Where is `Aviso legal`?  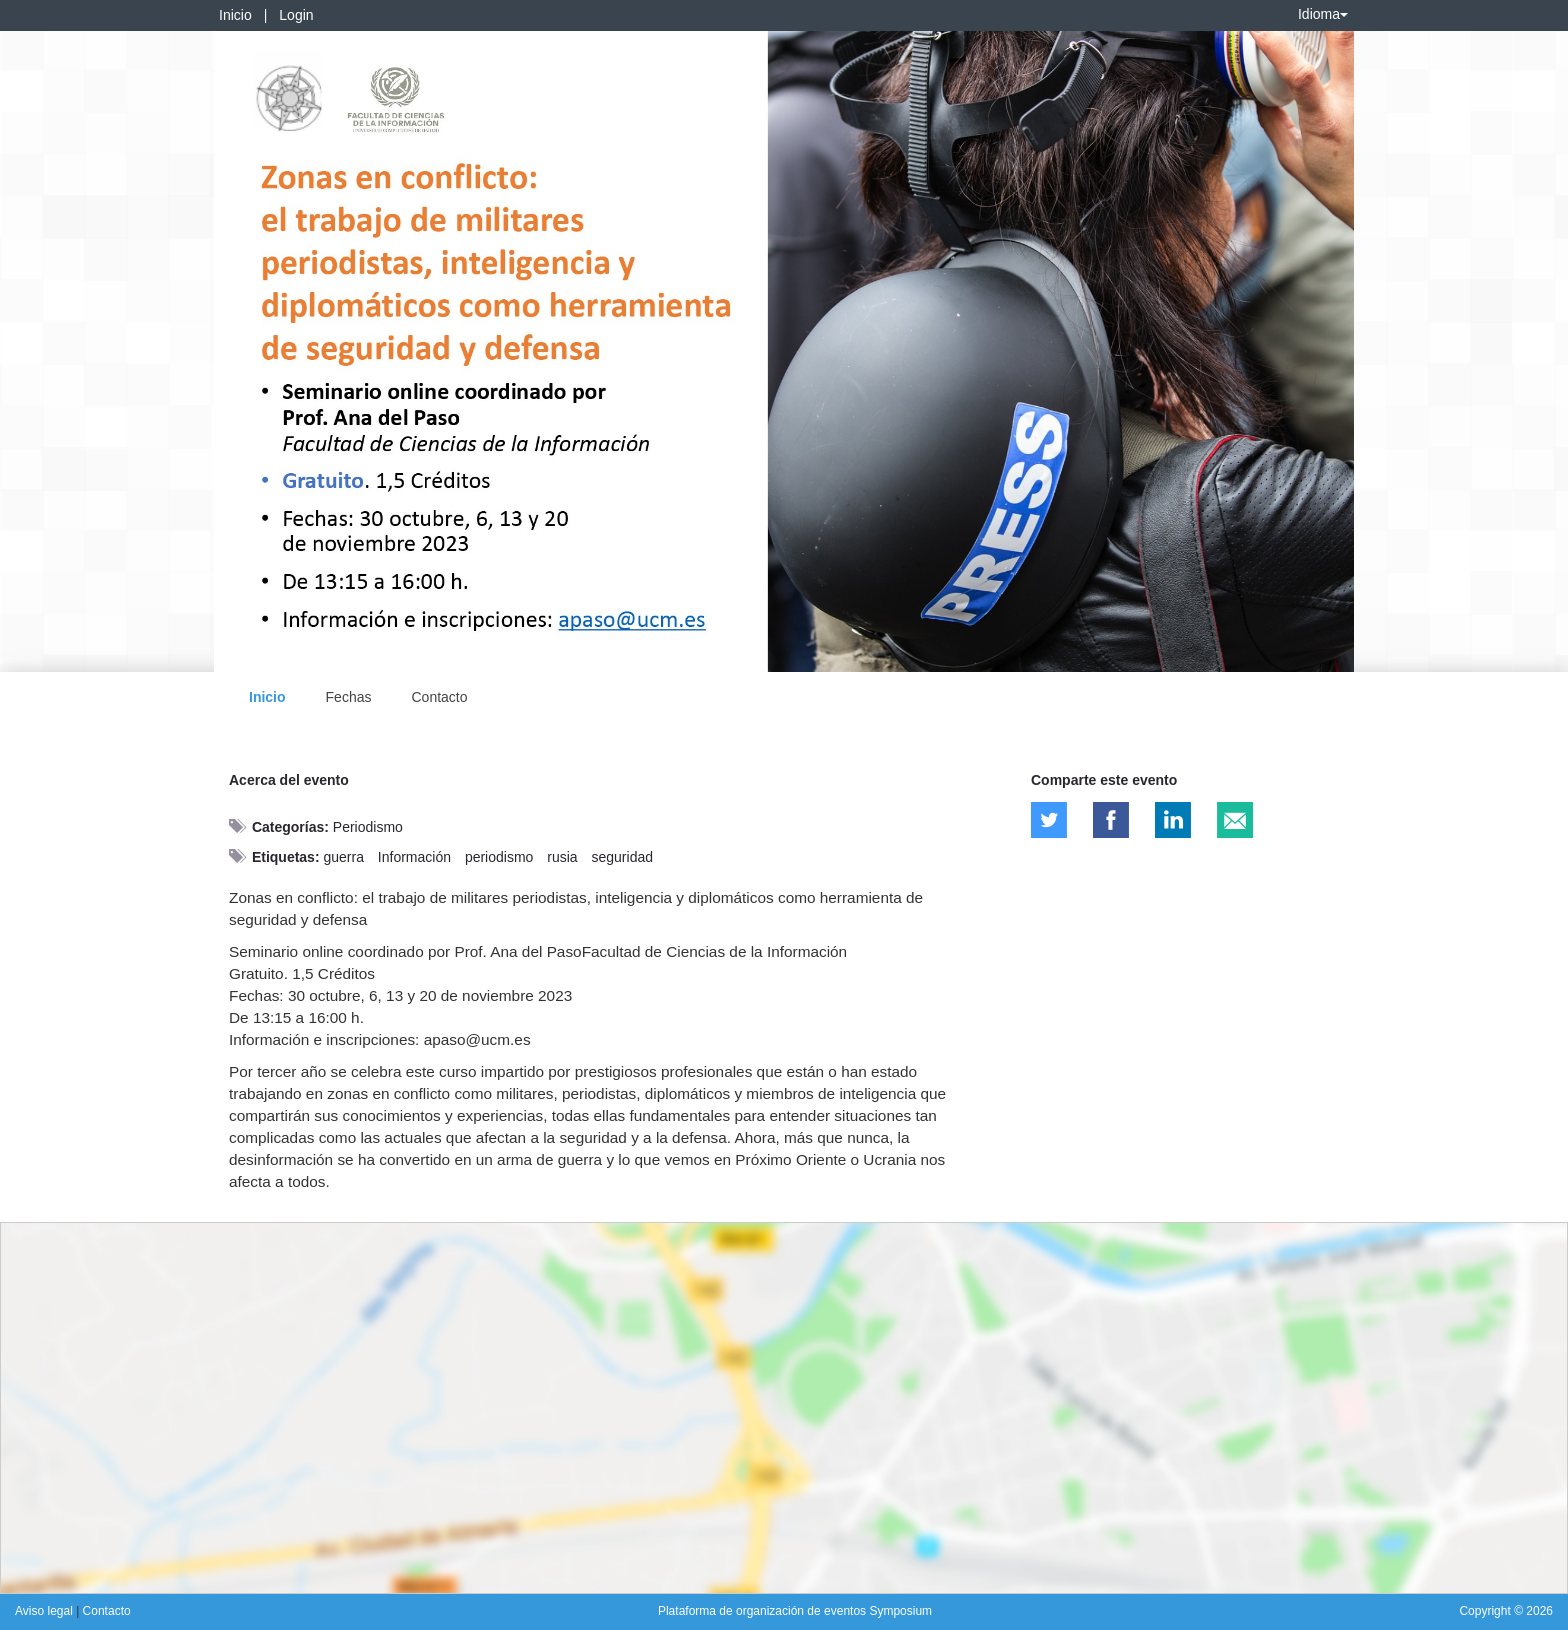
Aviso legal is located at coordinates (45, 1611).